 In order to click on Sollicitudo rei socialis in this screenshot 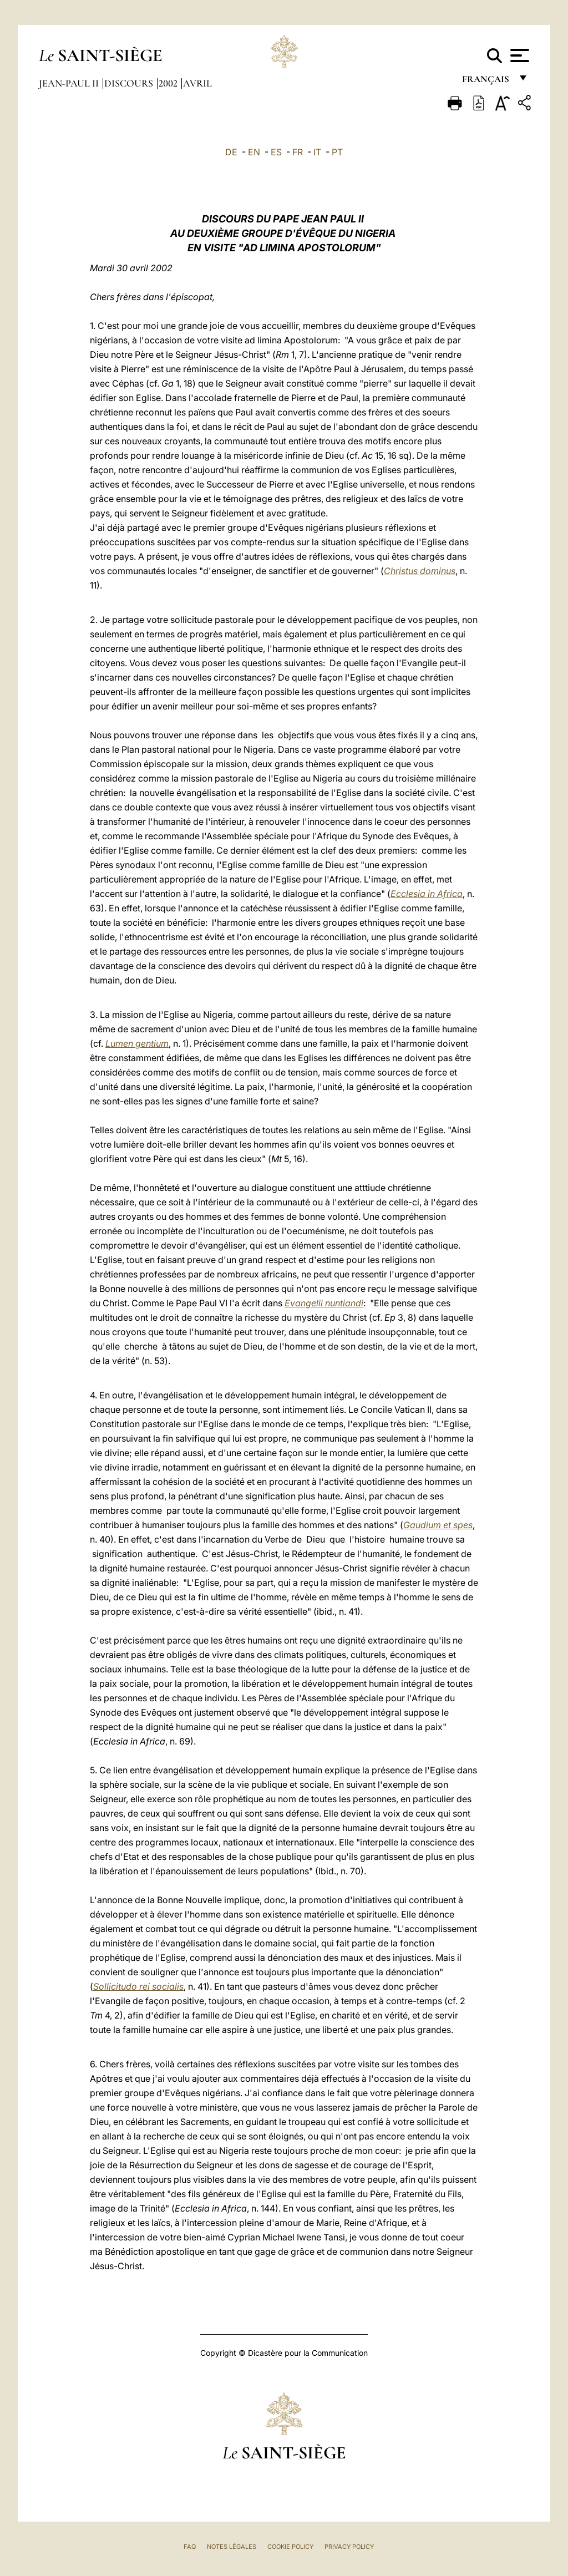, I will do `click(138, 1986)`.